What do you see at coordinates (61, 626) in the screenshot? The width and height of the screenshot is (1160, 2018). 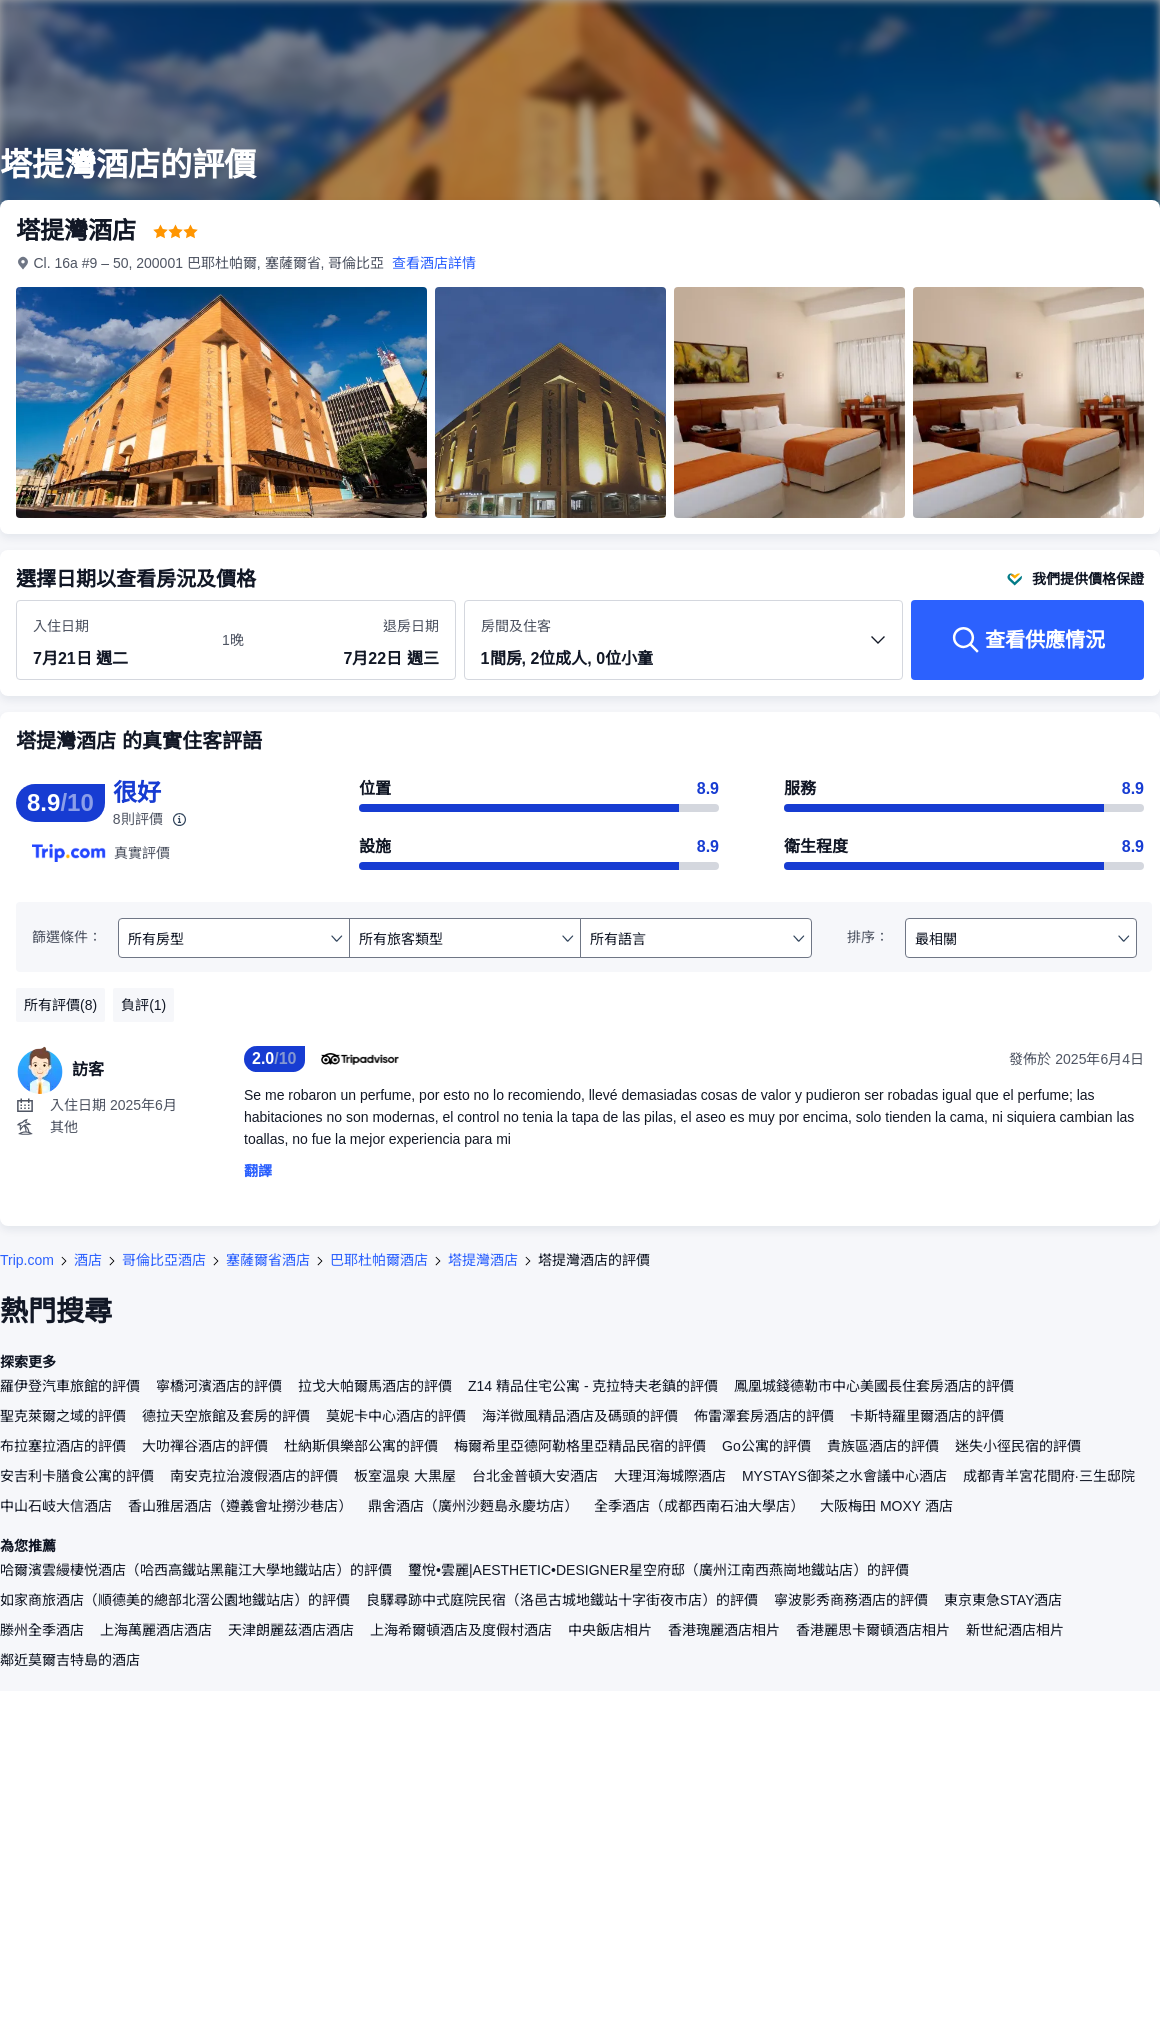 I see `入住日期` at bounding box center [61, 626].